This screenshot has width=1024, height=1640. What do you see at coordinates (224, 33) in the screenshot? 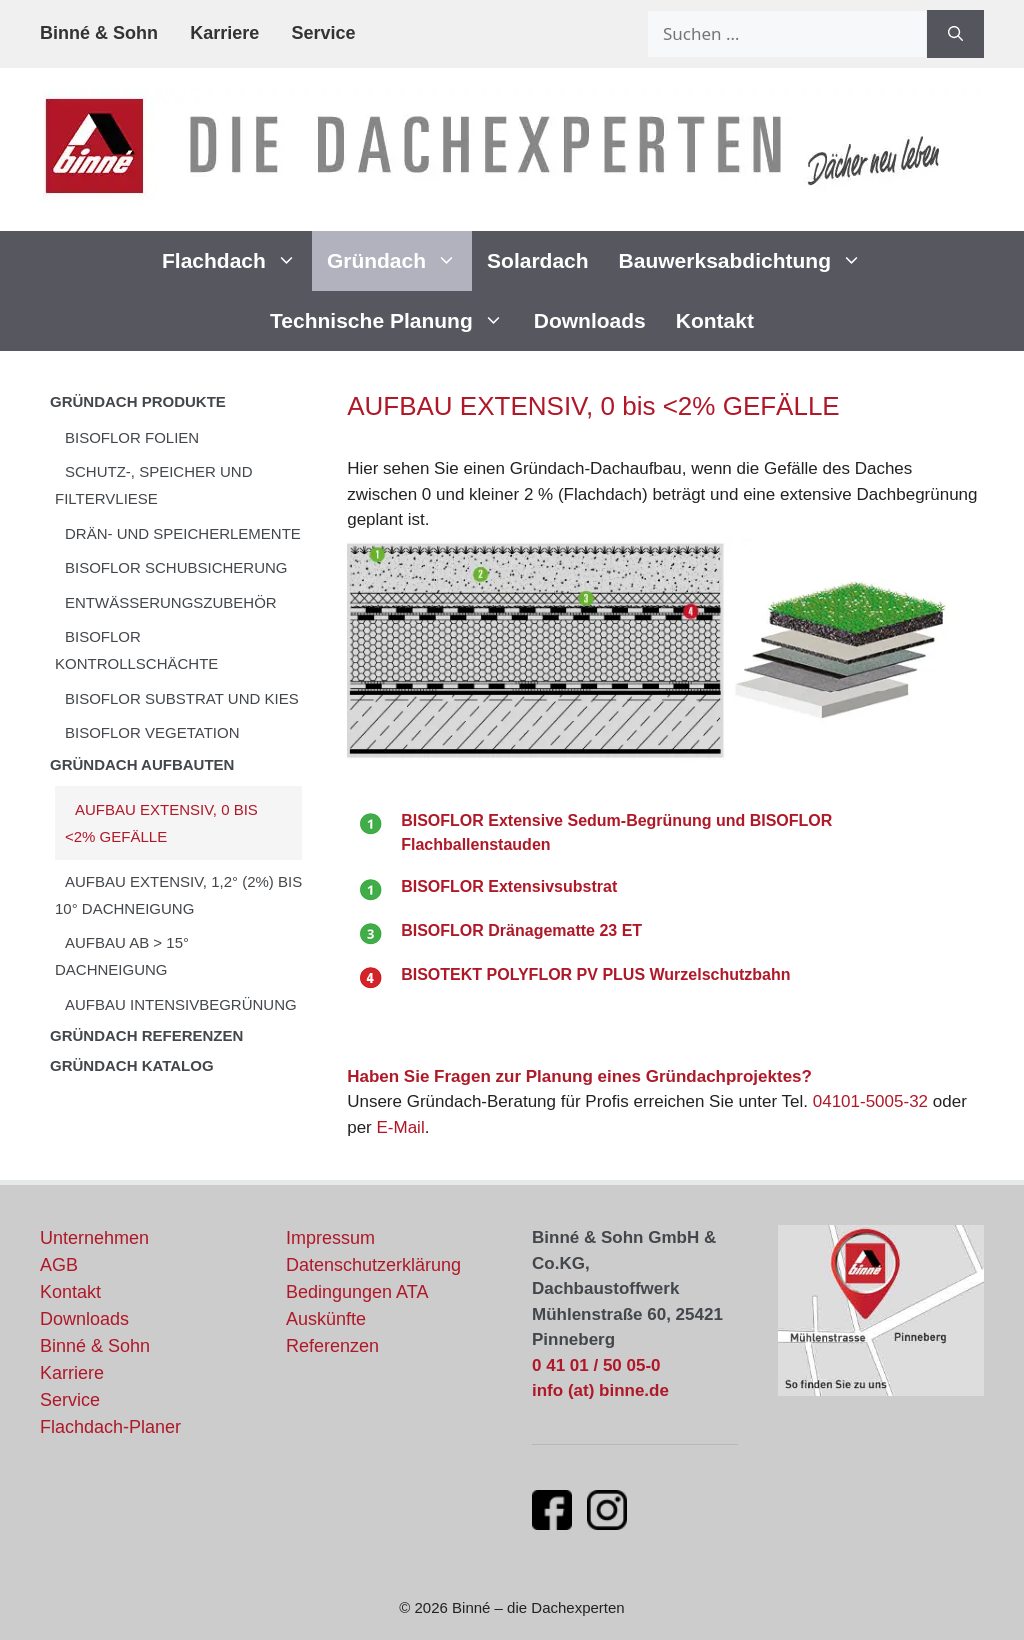
I see `Karriere` at bounding box center [224, 33].